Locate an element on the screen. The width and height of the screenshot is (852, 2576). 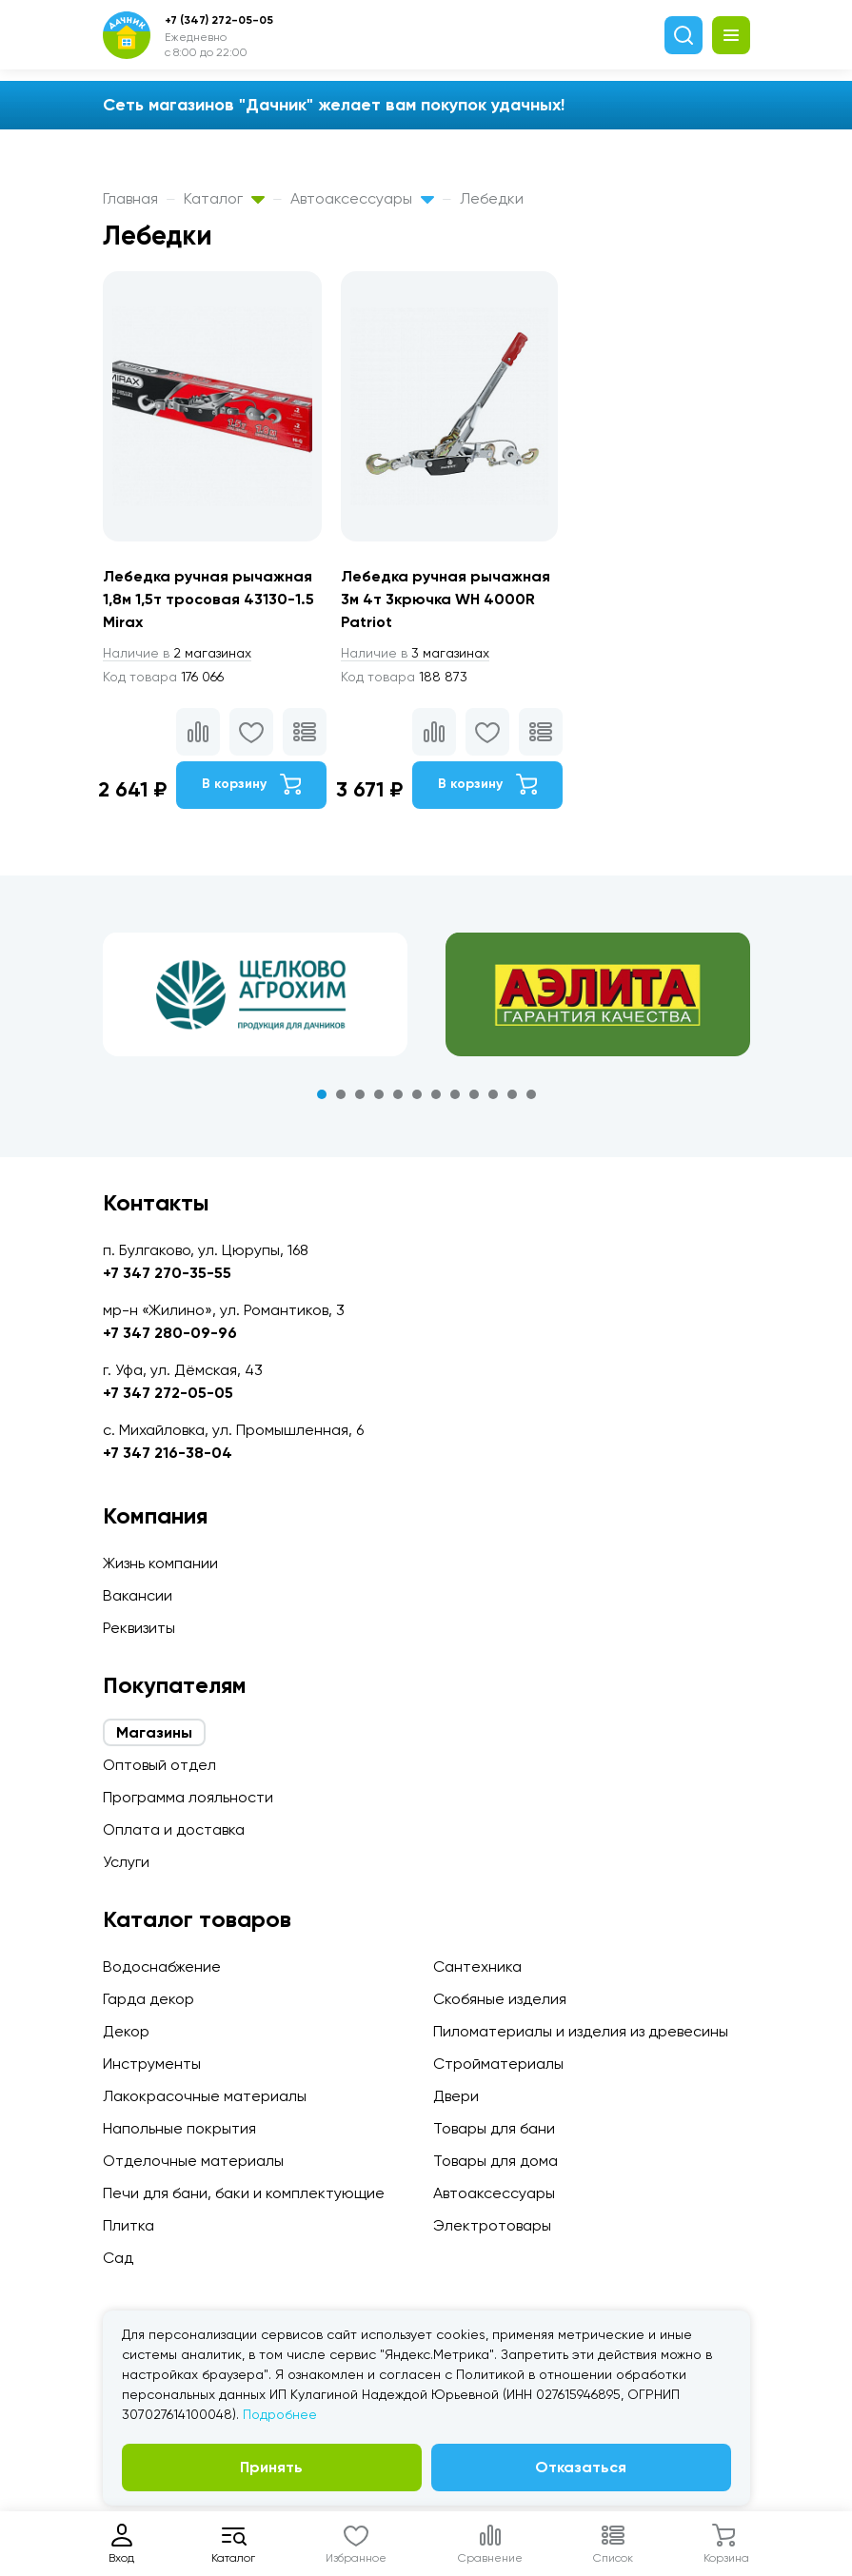
Жизнь компании is located at coordinates (160, 1563).